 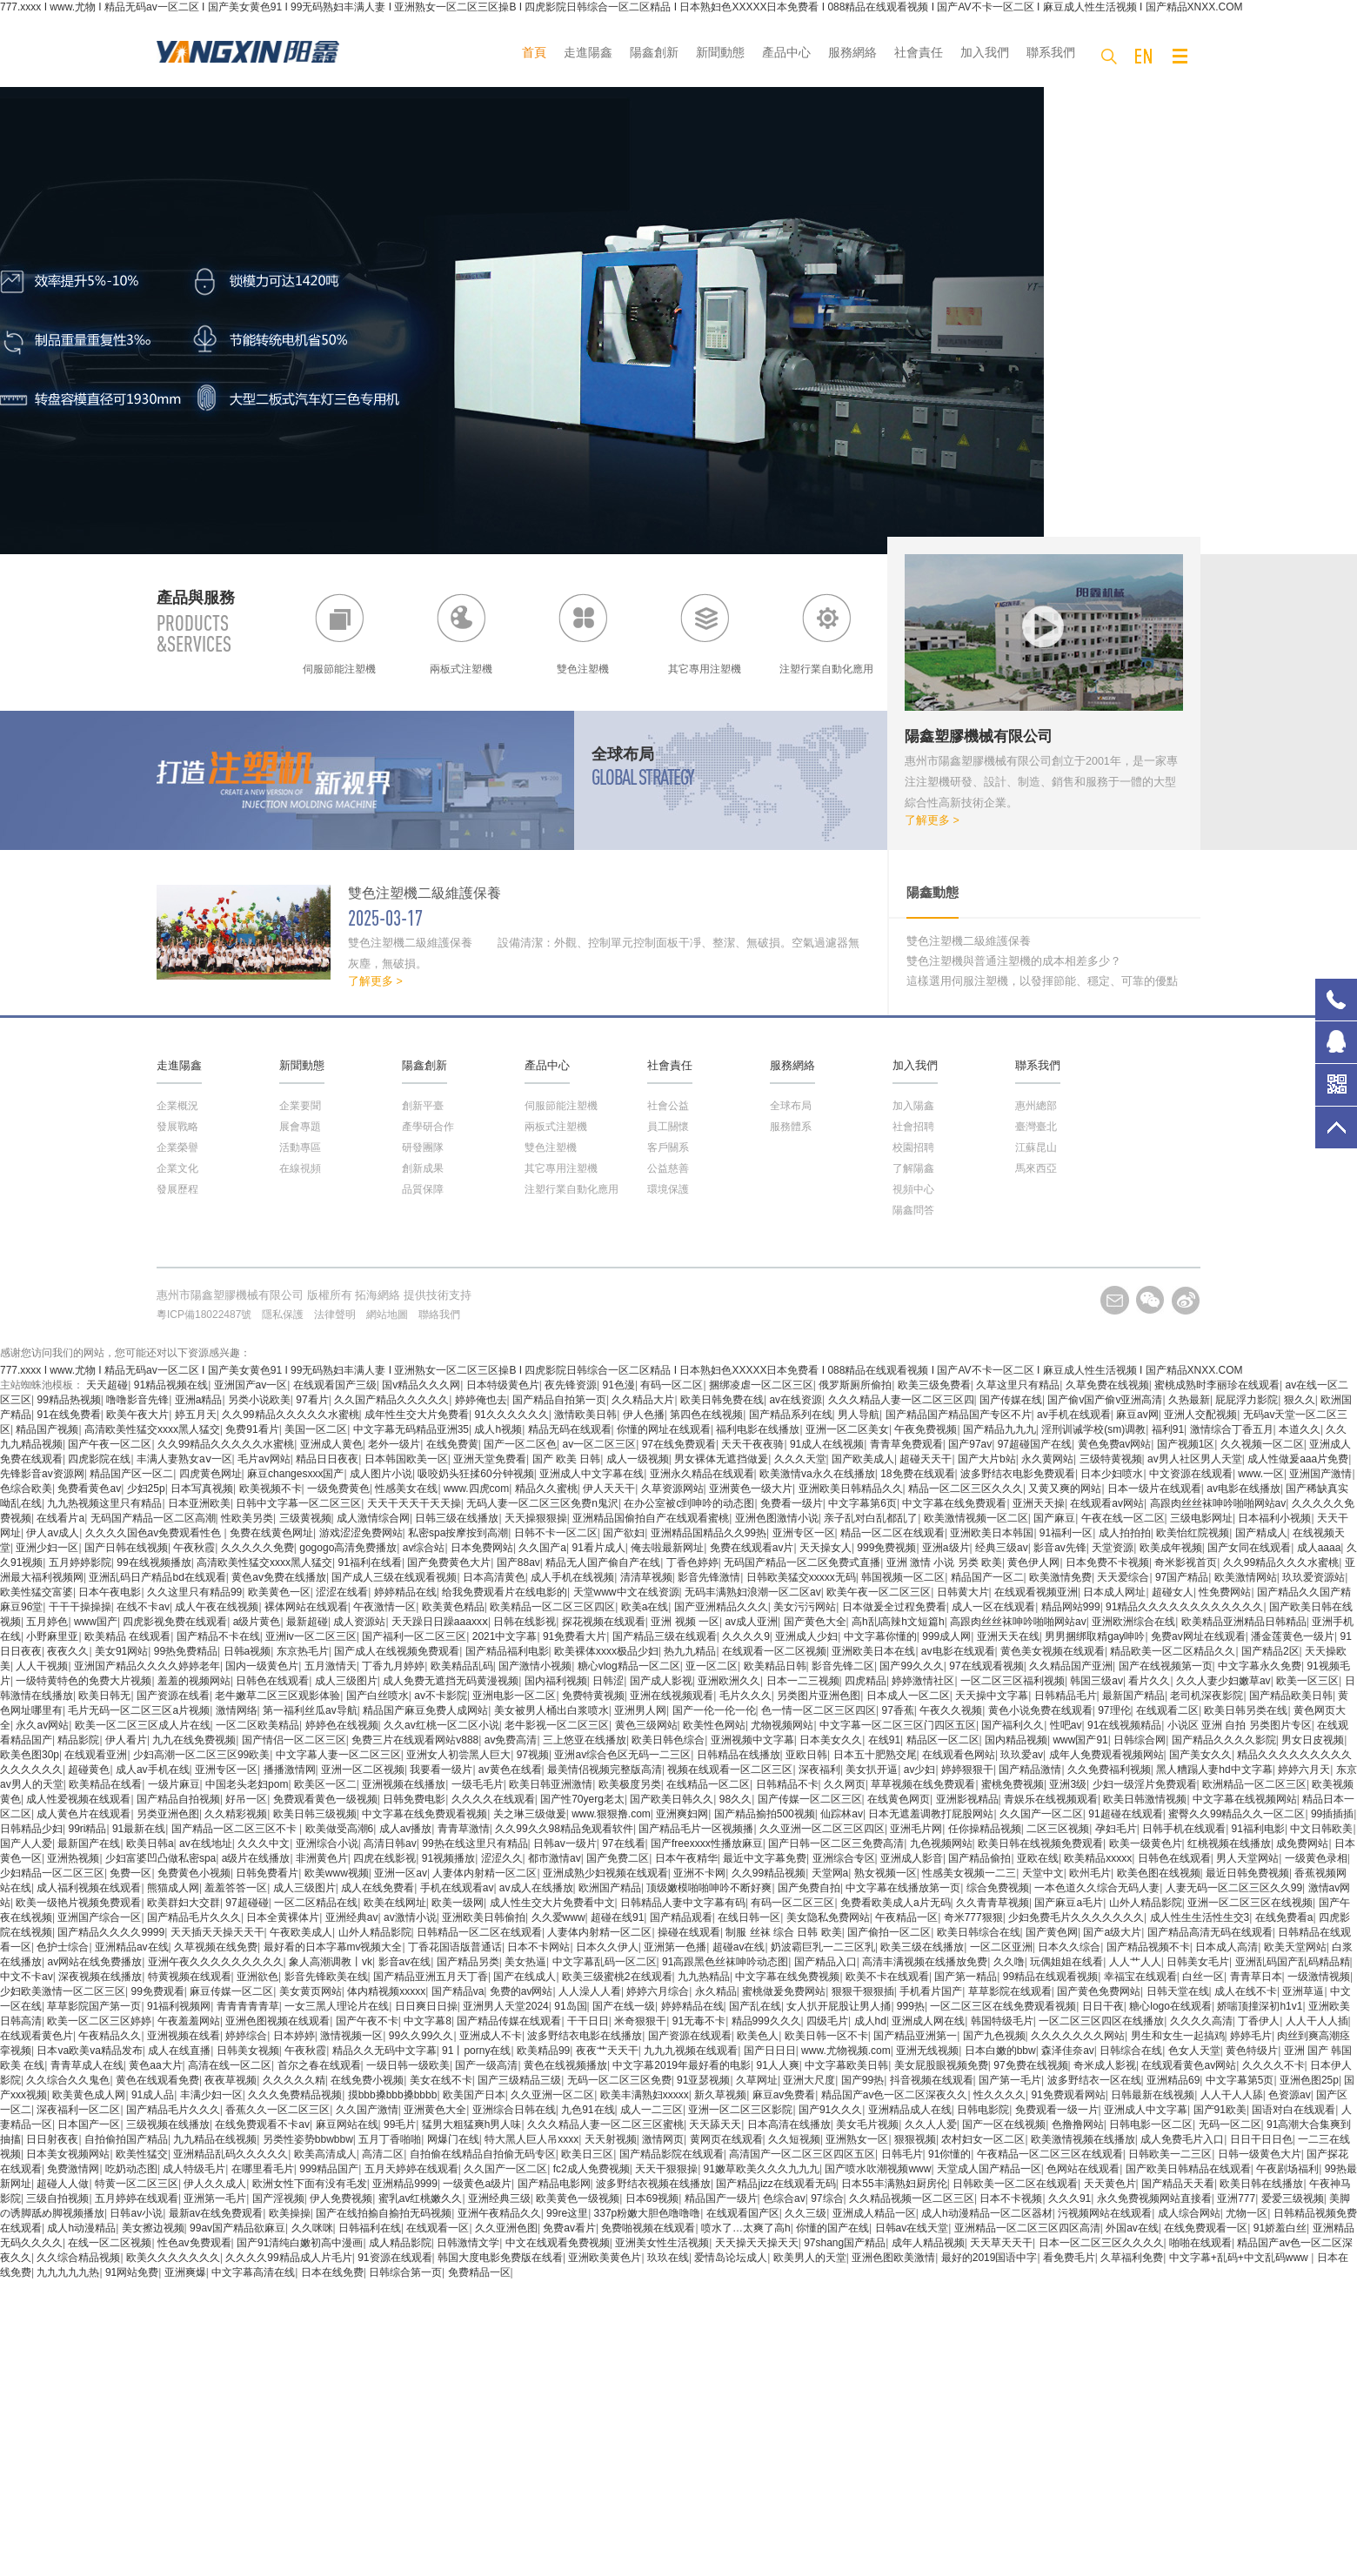 I want to click on 亚洲视频在线看, so click(x=183, y=2036).